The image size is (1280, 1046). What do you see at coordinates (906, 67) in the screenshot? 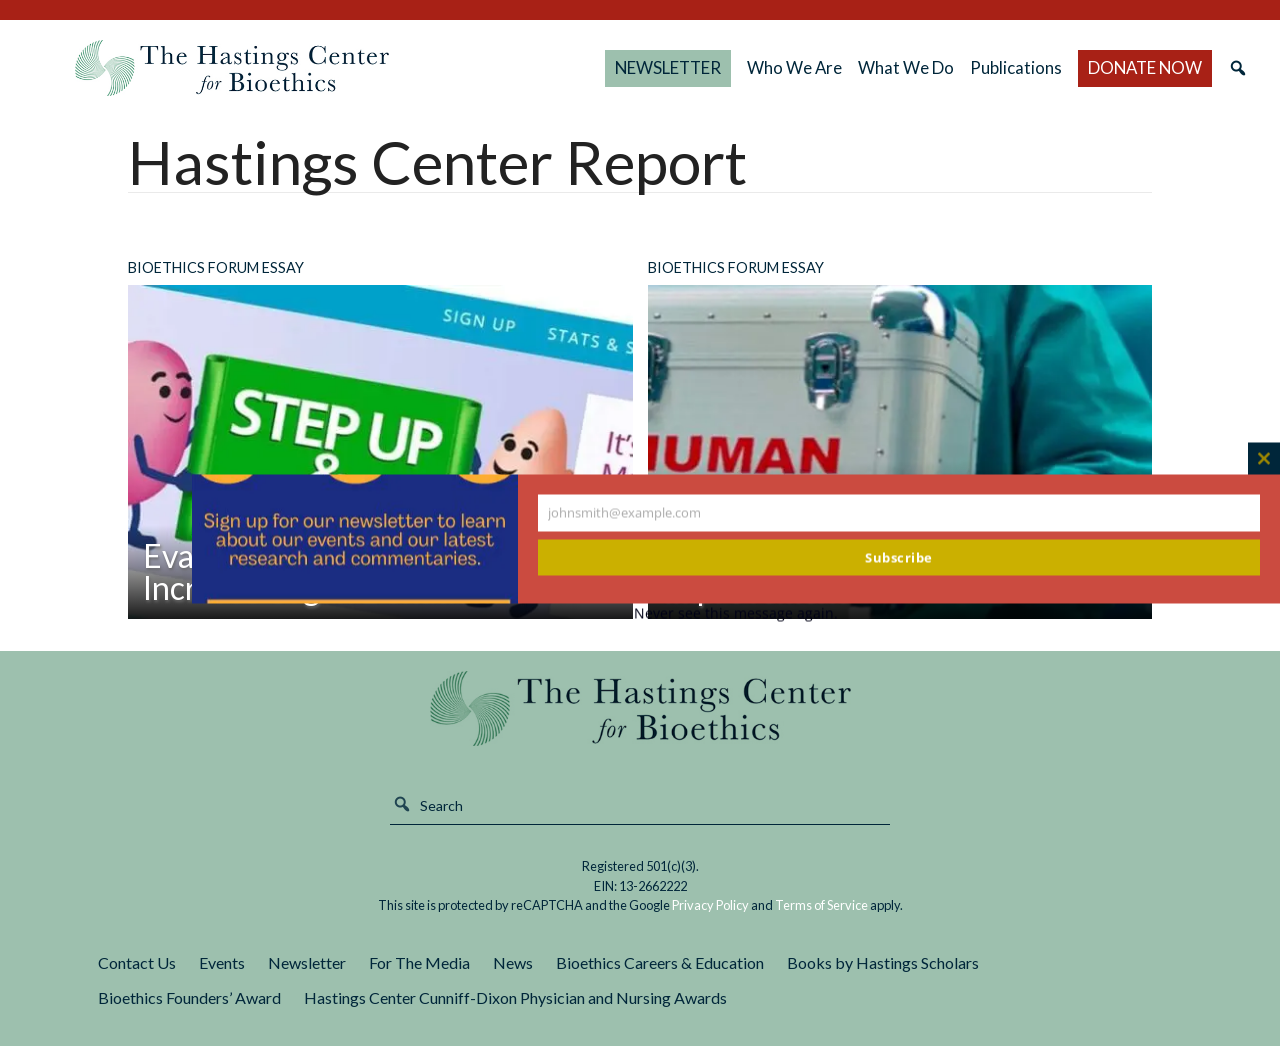
I see `What We Do` at bounding box center [906, 67].